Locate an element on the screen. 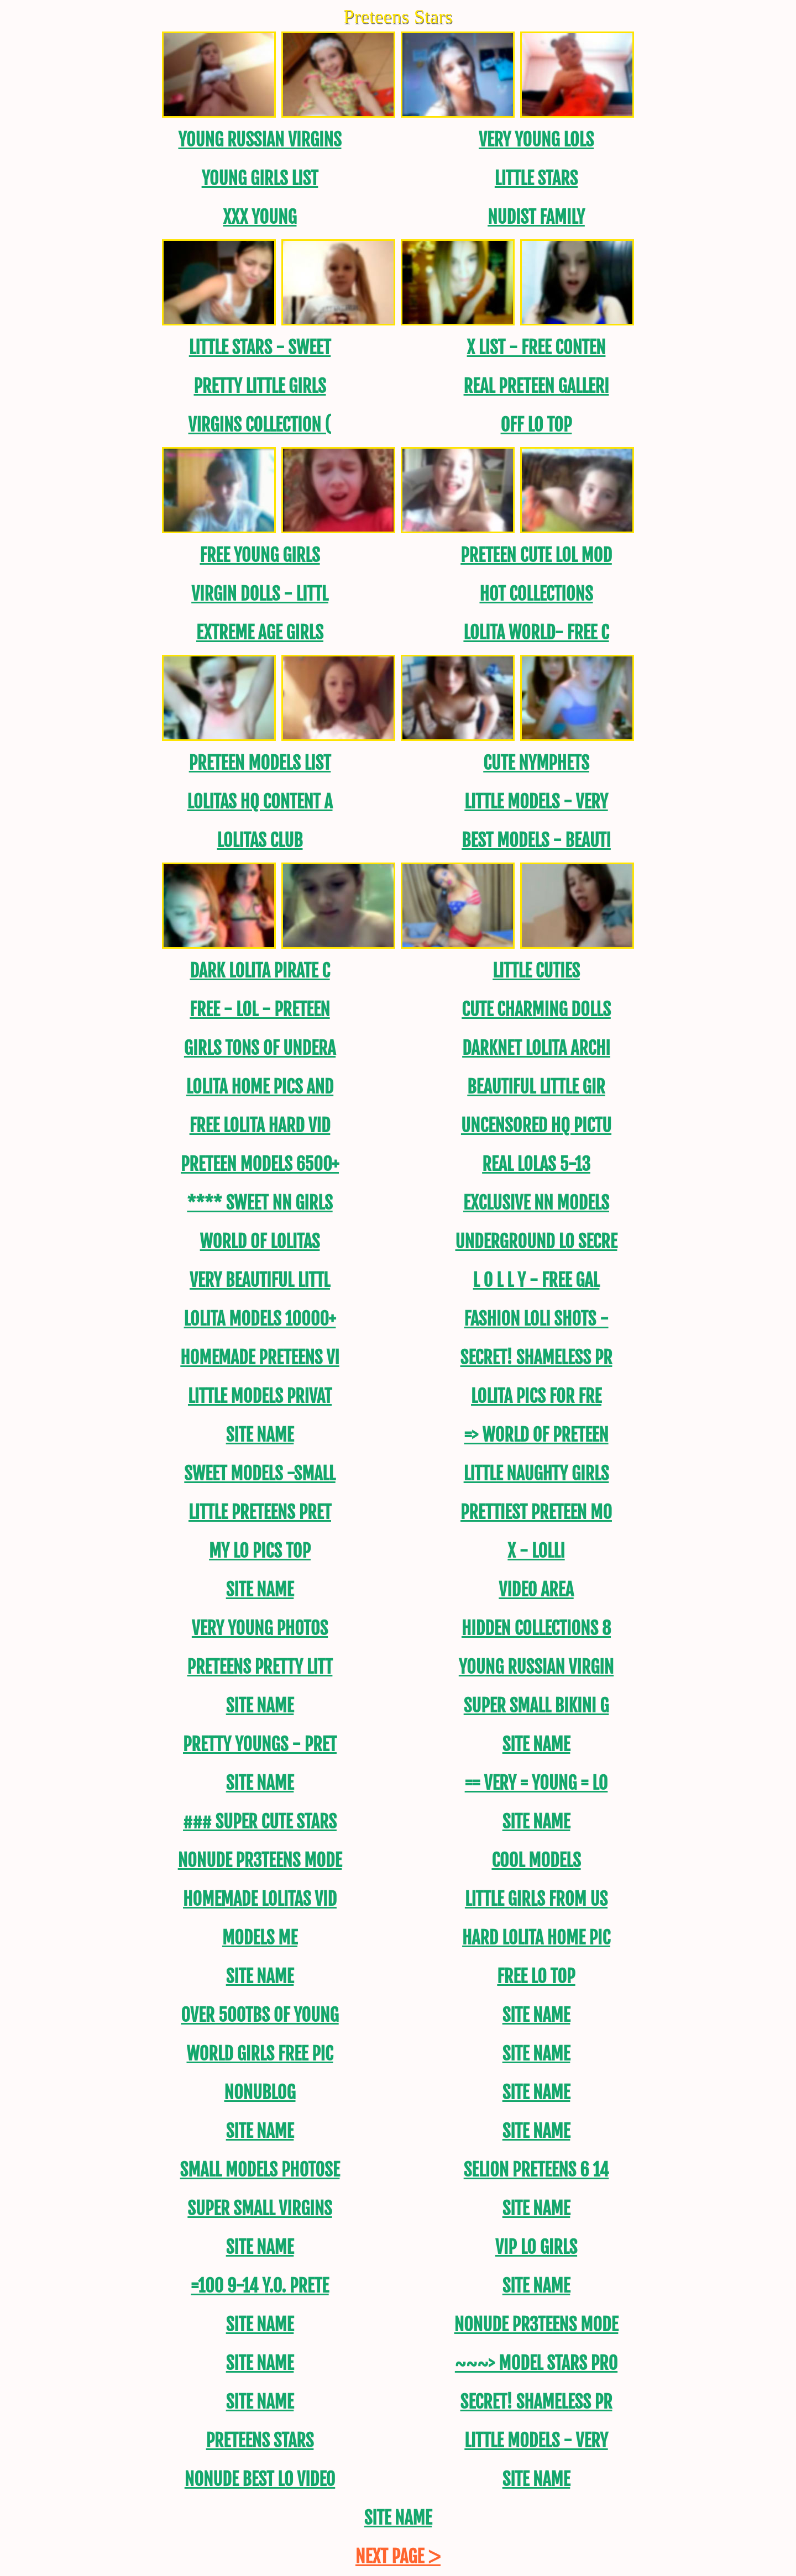 The image size is (796, 2576). Preteen Cute LoL Mod is located at coordinates (536, 555).